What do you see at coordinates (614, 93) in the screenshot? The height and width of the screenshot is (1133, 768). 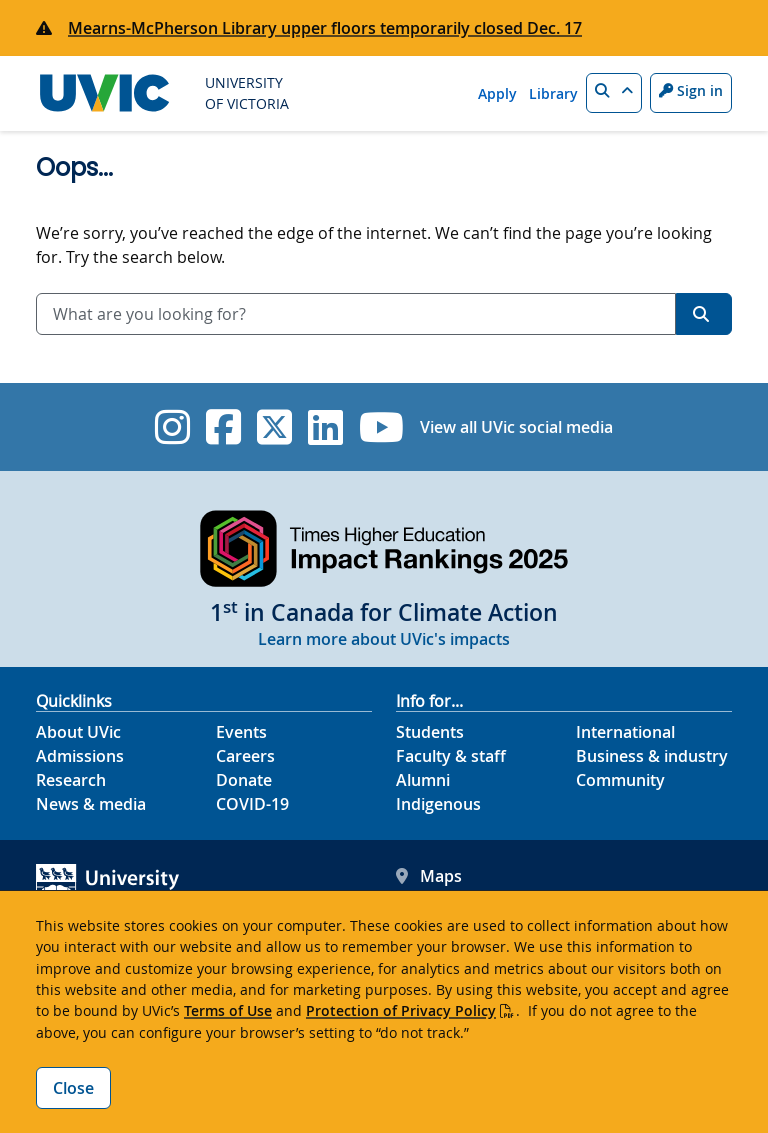 I see `[button]` at bounding box center [614, 93].